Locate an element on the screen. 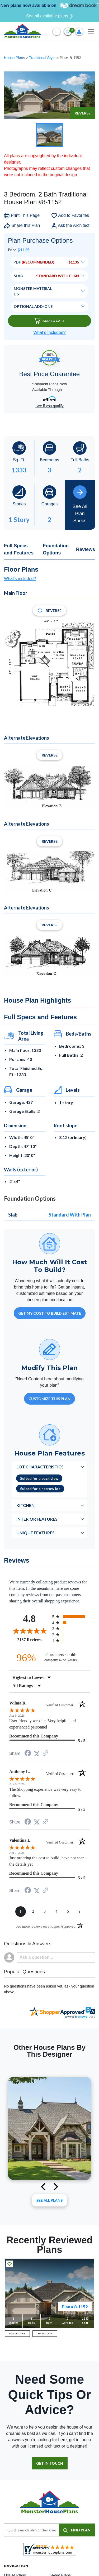 The image size is (99, 2576). FULL EXTERIOR is located at coordinates (17, 2333).